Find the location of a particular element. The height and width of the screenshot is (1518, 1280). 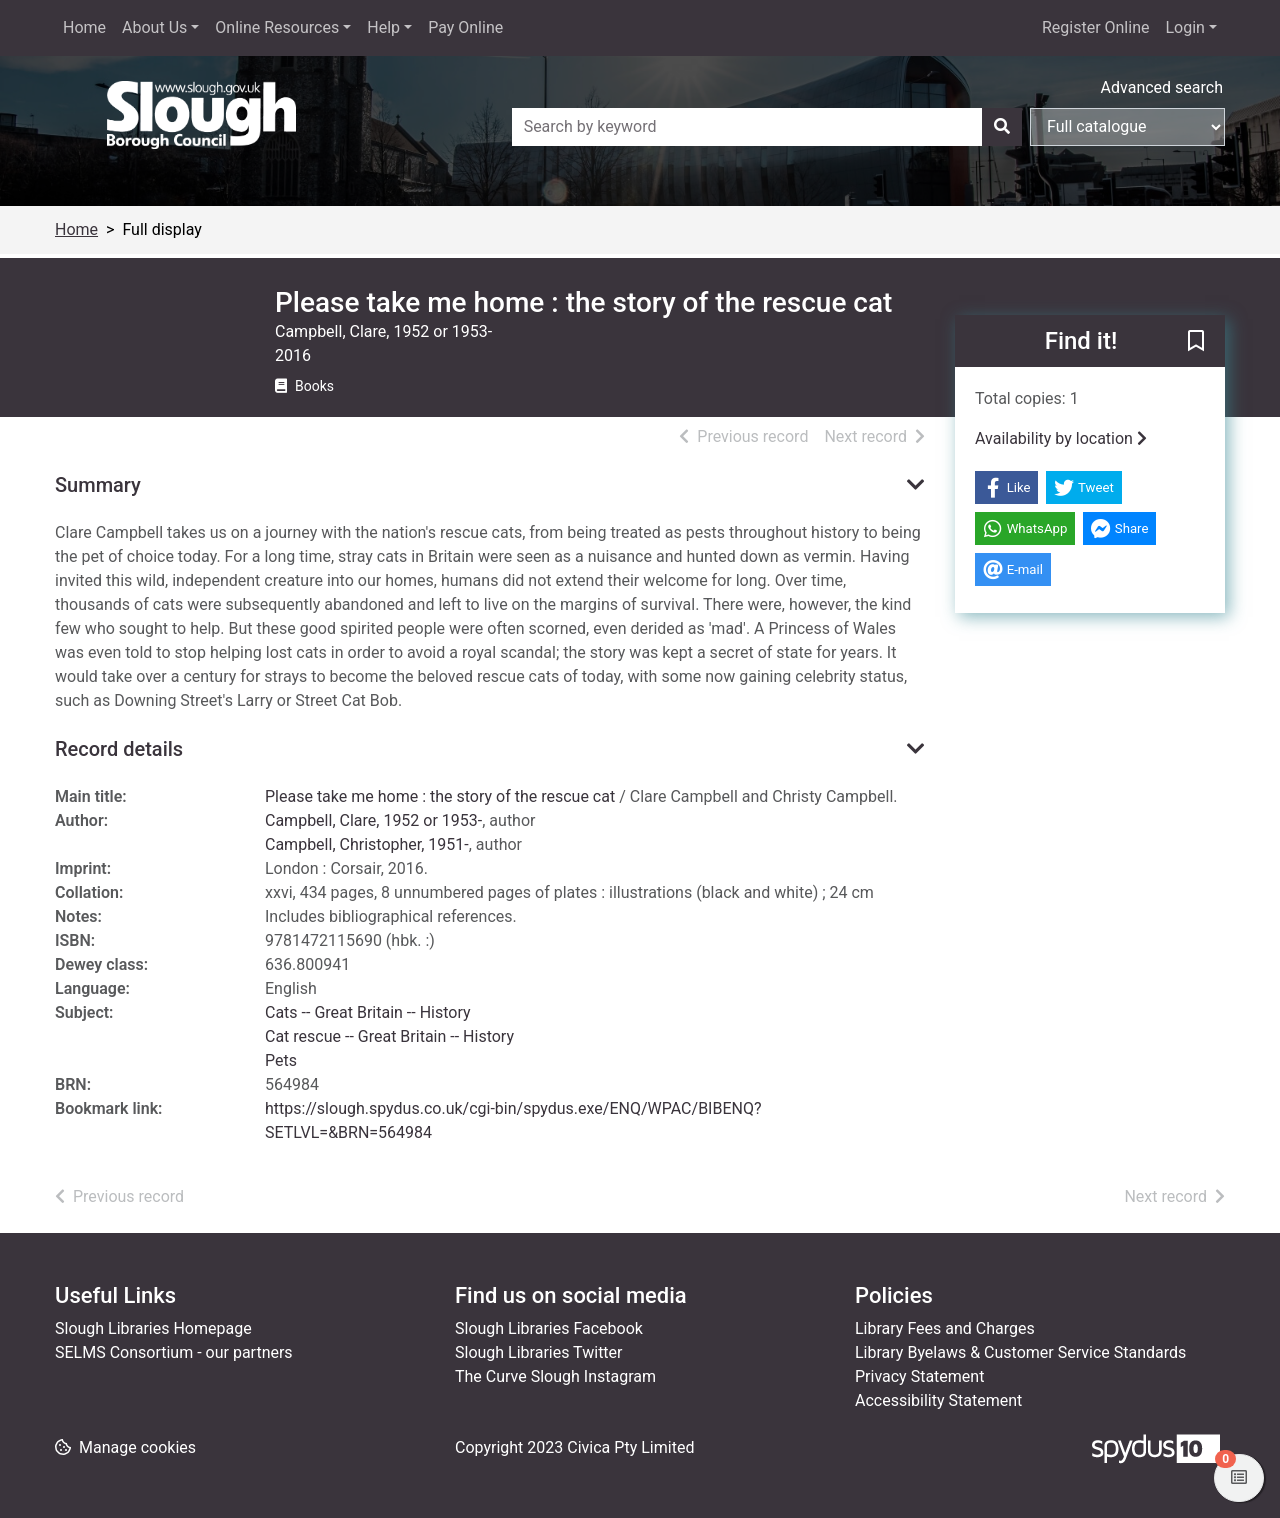

[Search] is located at coordinates (1002, 127).